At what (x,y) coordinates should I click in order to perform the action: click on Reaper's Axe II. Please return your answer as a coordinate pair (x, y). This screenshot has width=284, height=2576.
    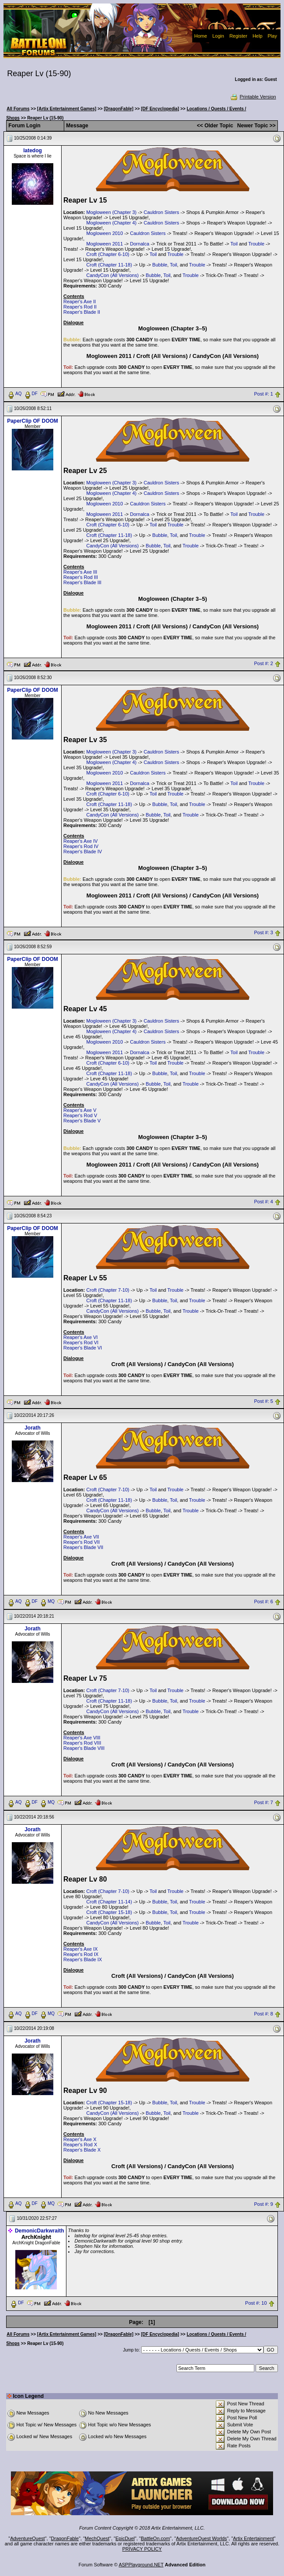
    Looking at the image, I should click on (79, 301).